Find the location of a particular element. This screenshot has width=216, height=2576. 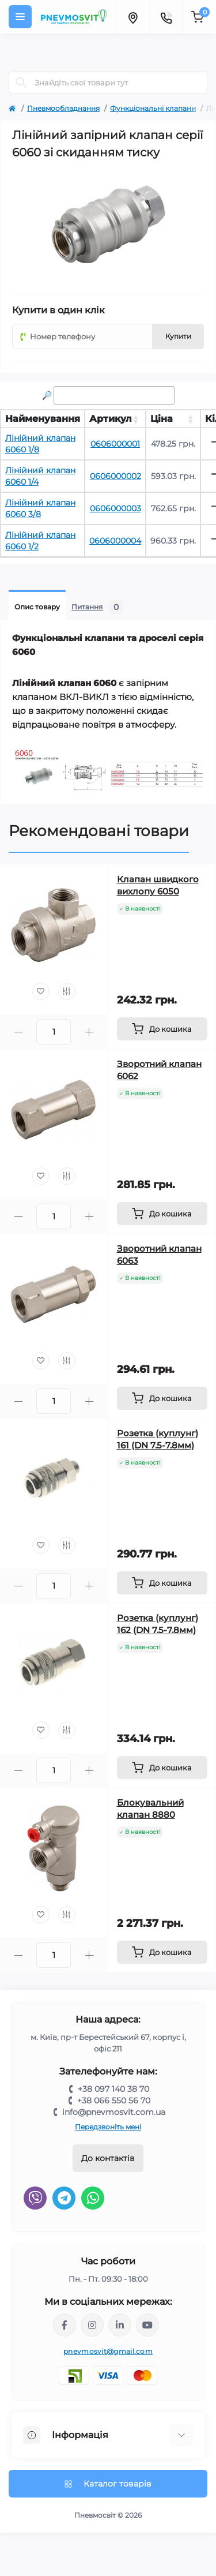

Ціна [Ціна: activate to sort column ascending] is located at coordinates (161, 418).